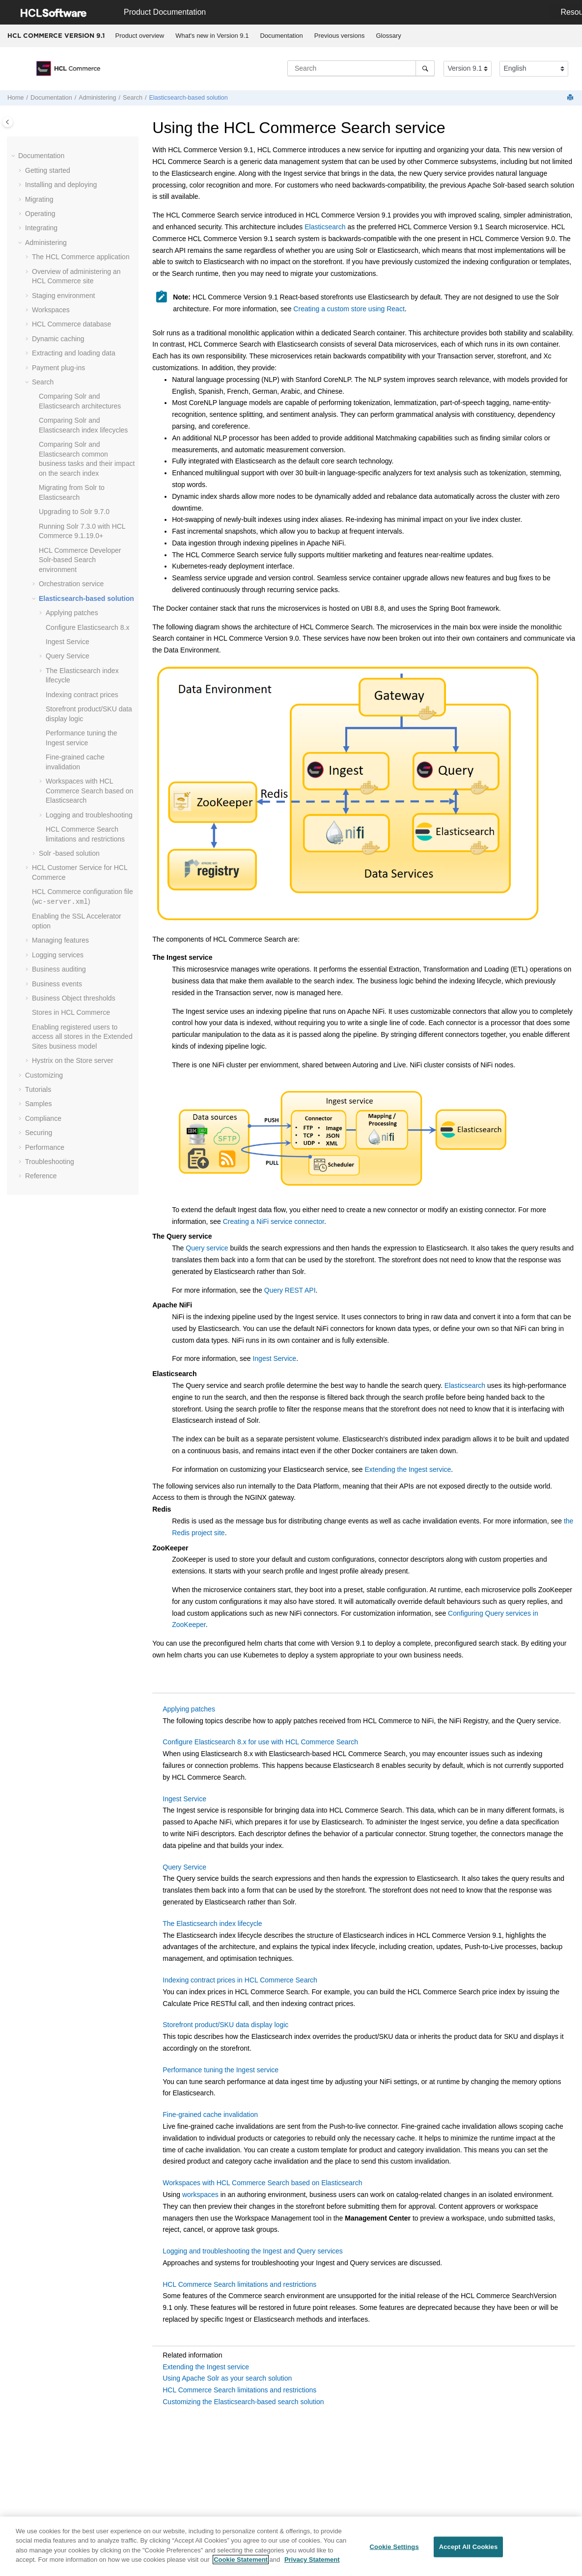  Describe the element at coordinates (47, 170) in the screenshot. I see `Getting started` at that location.